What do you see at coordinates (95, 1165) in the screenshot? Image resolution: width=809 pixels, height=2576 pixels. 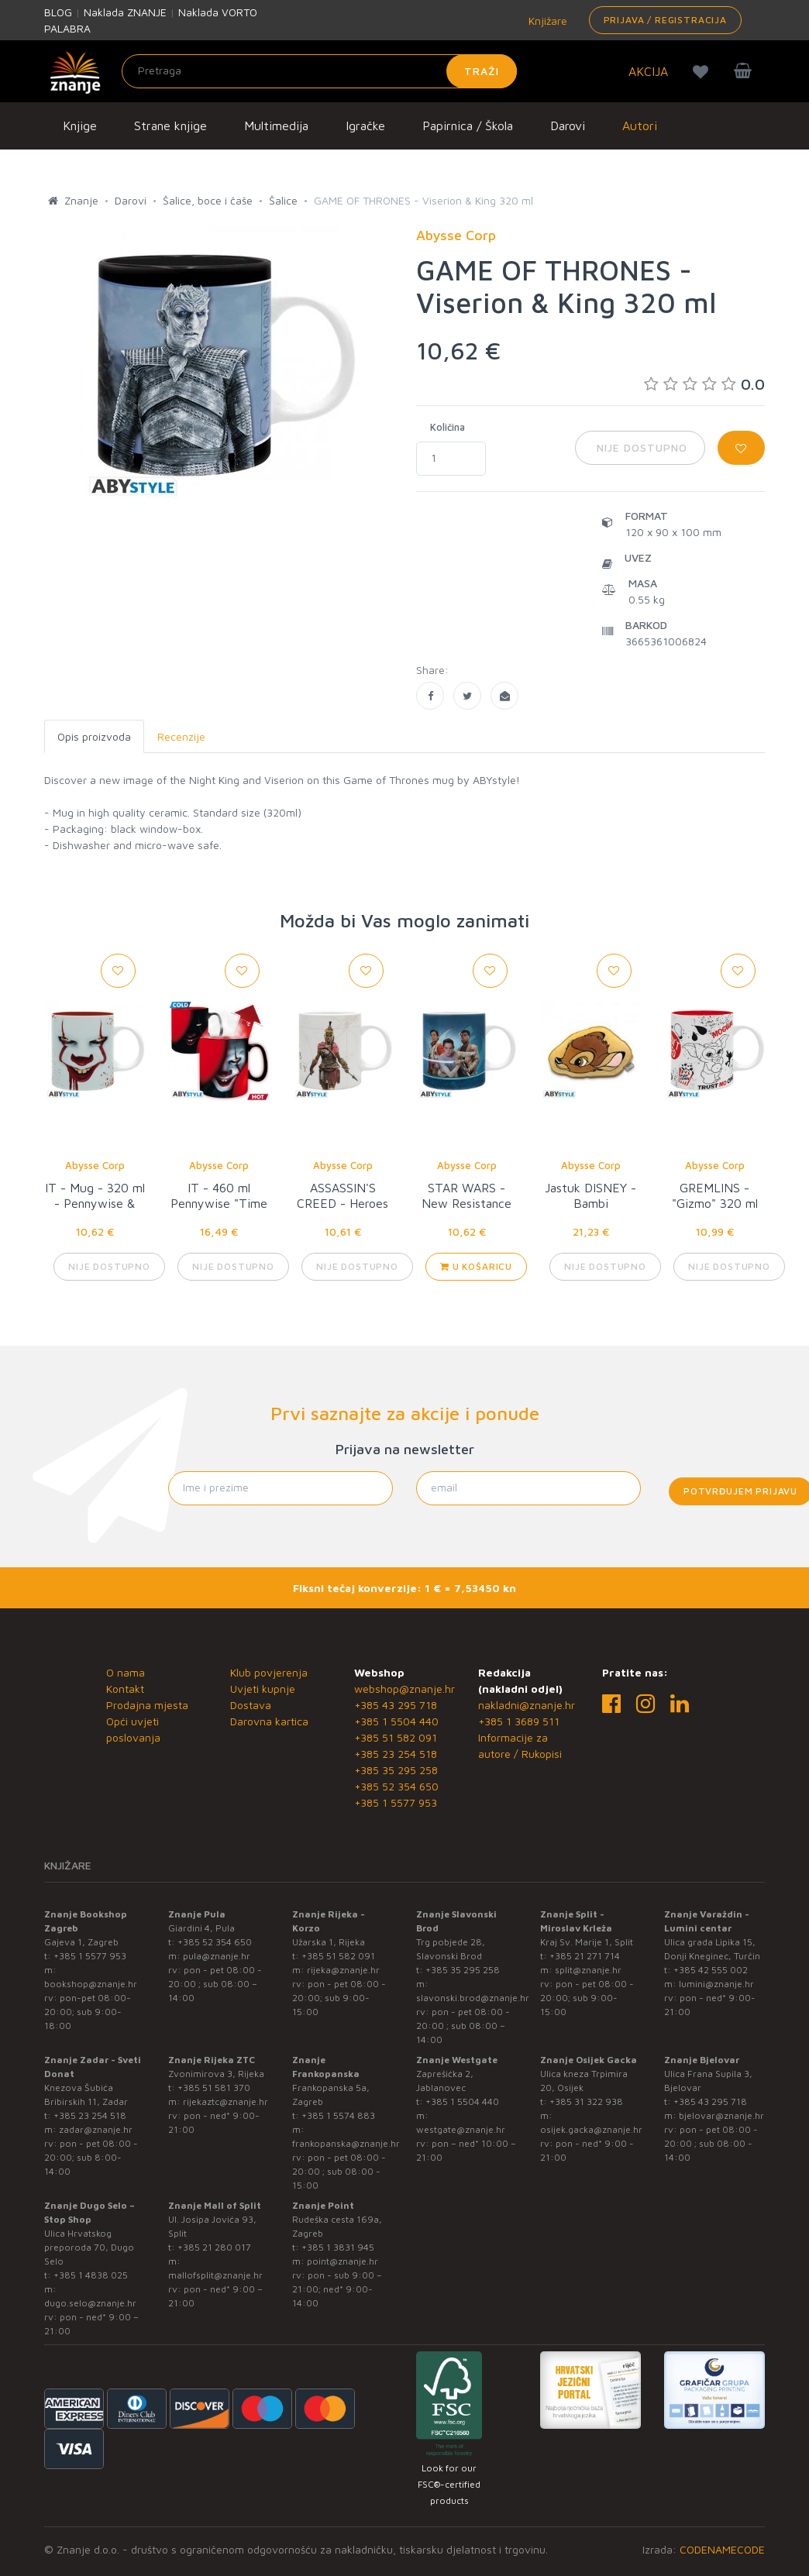 I see `Abysse Corp` at bounding box center [95, 1165].